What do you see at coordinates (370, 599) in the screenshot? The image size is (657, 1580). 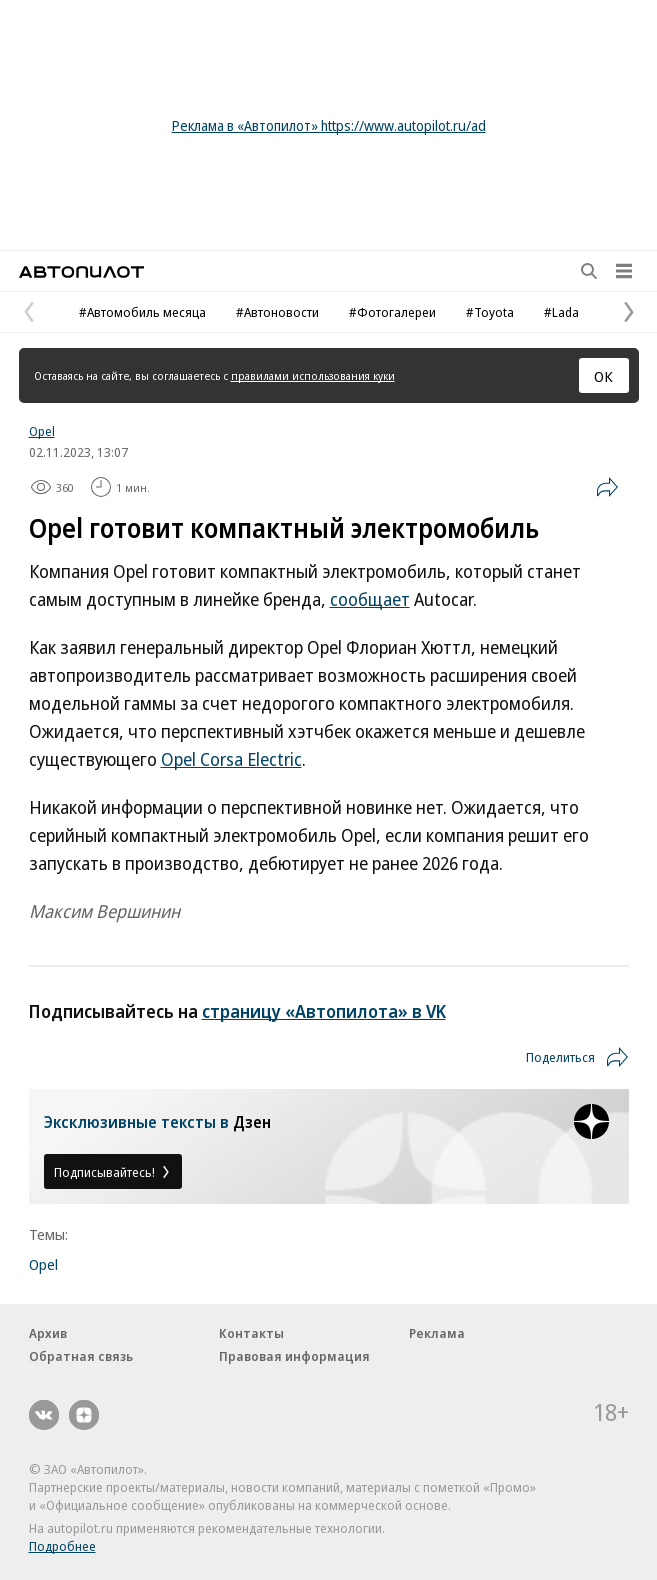 I see `сообщает` at bounding box center [370, 599].